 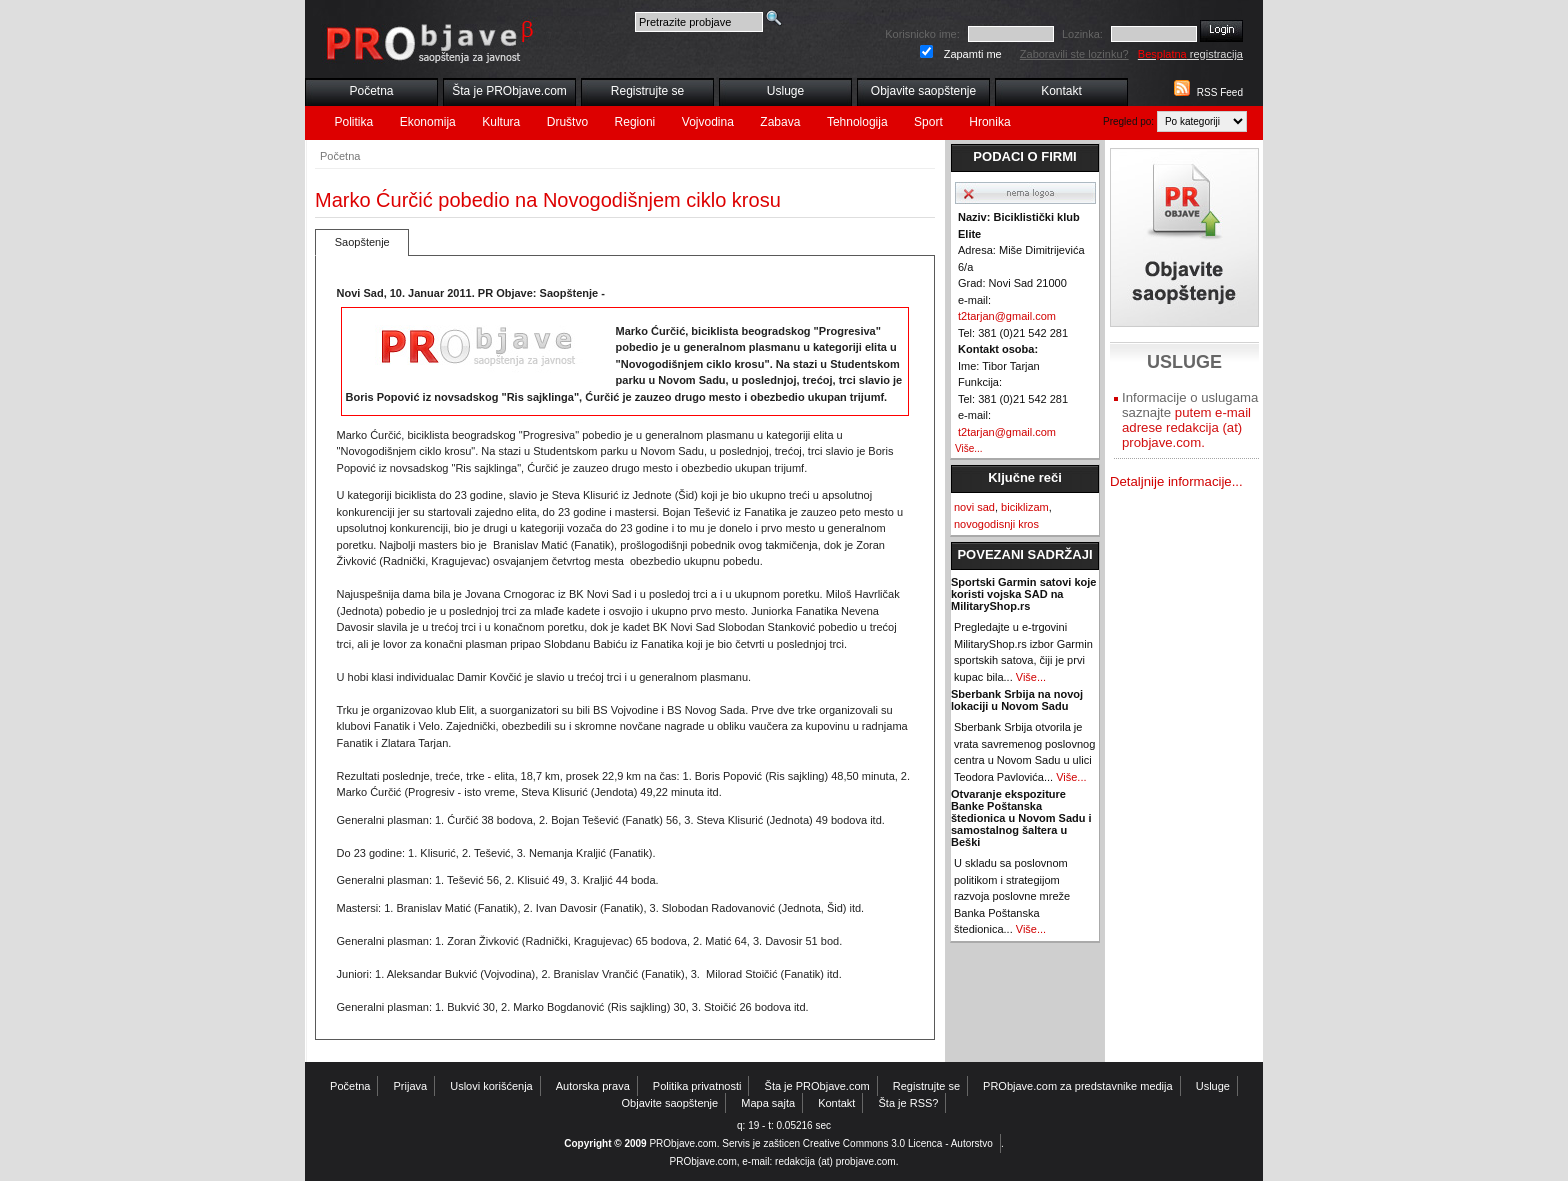 I want to click on Početna, so click(x=371, y=91).